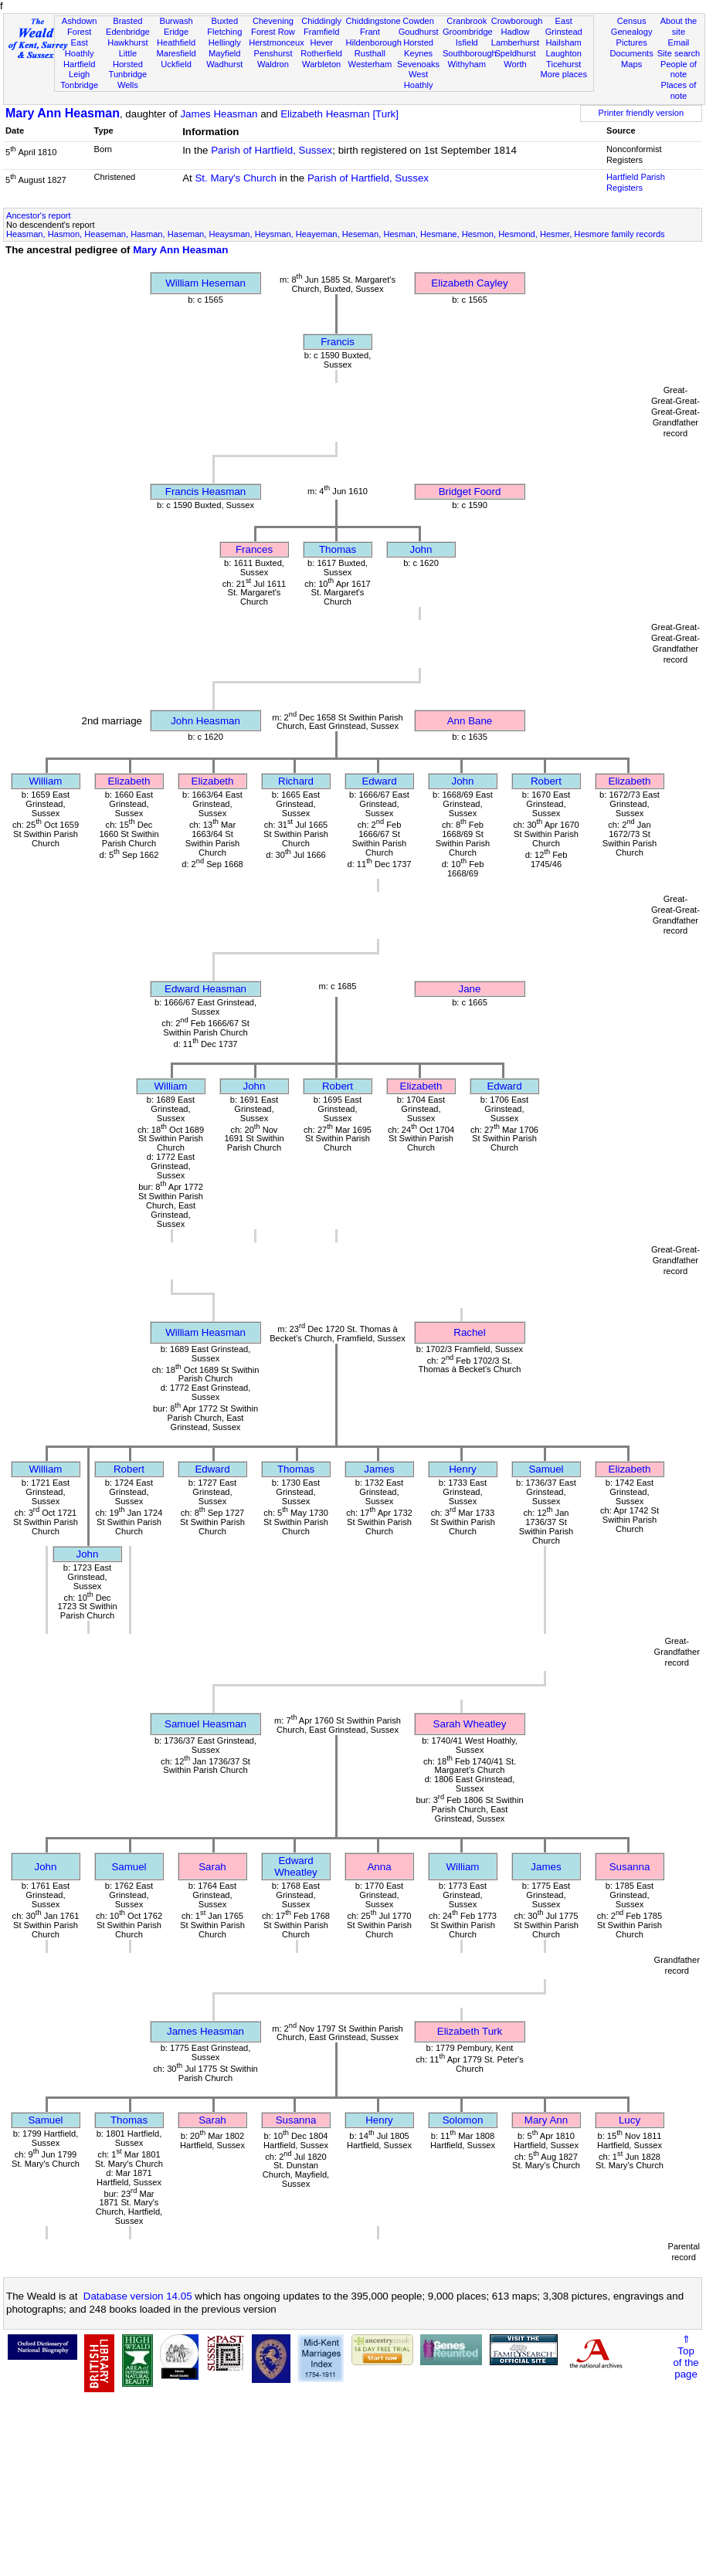 Image resolution: width=706 pixels, height=2576 pixels. What do you see at coordinates (205, 491) in the screenshot?
I see `Francis Heasman` at bounding box center [205, 491].